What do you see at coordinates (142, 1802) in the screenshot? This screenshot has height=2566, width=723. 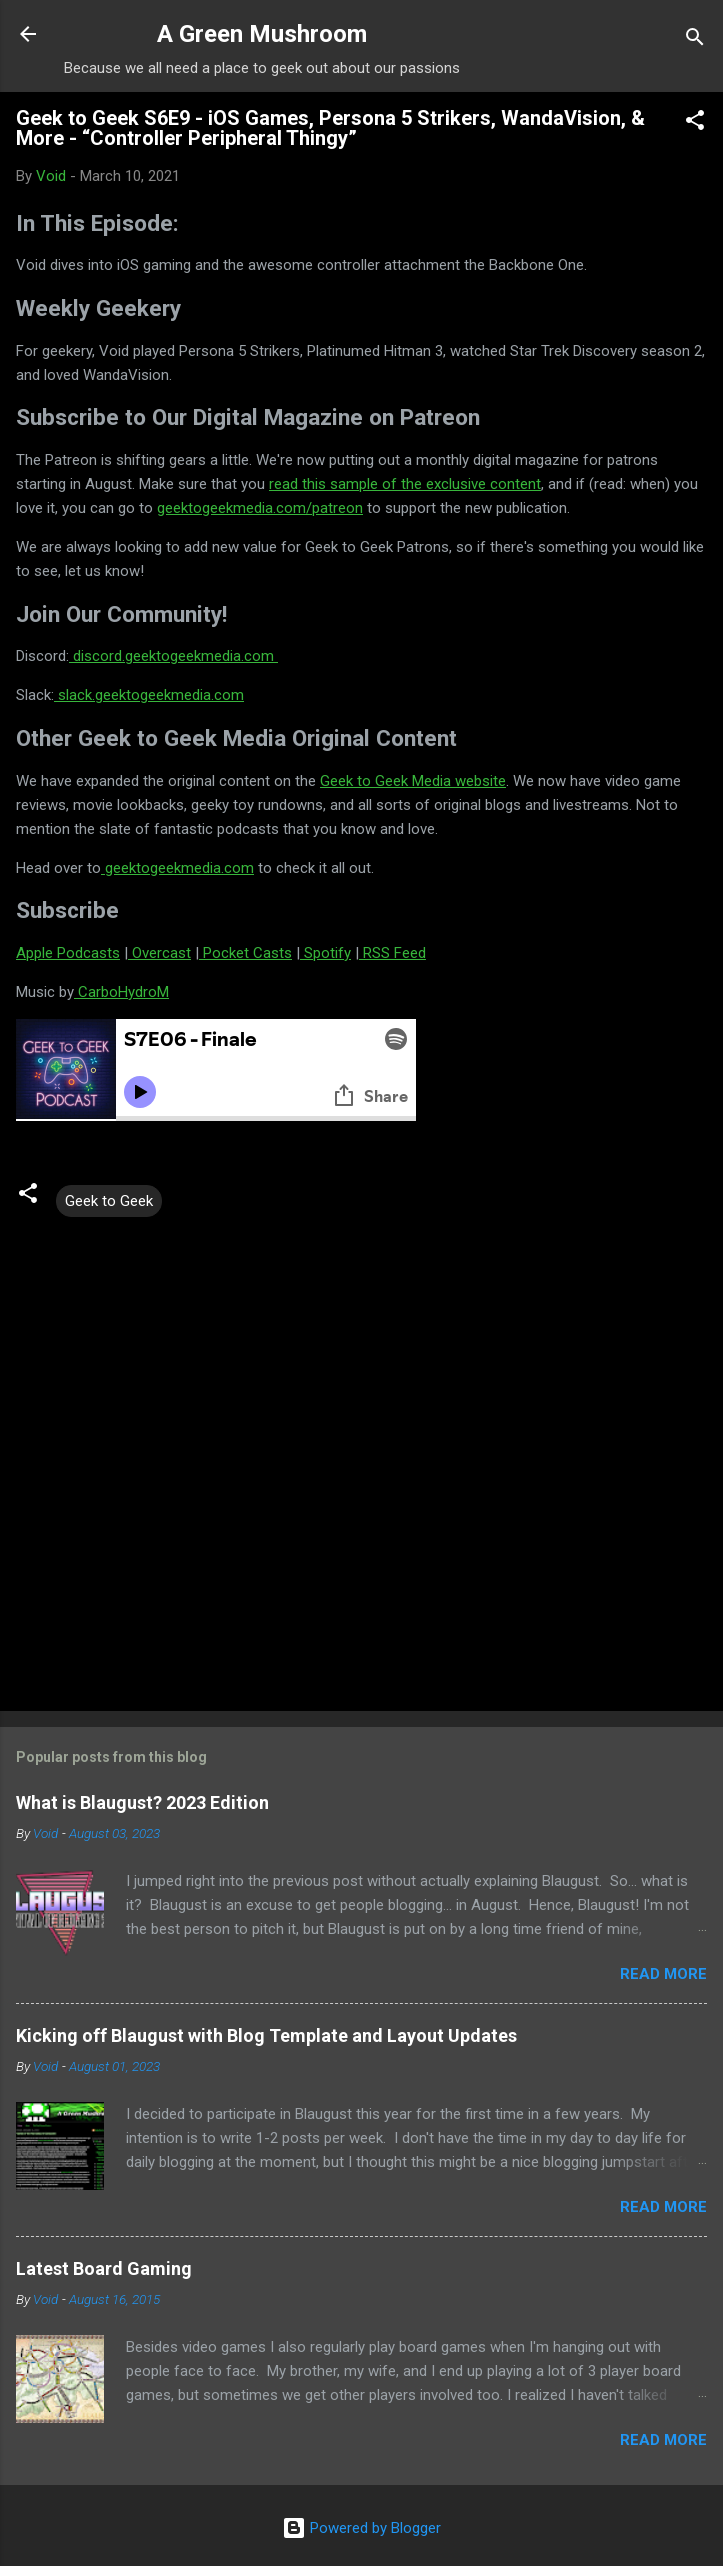 I see `What is Blaugust? 2023 Edition` at bounding box center [142, 1802].